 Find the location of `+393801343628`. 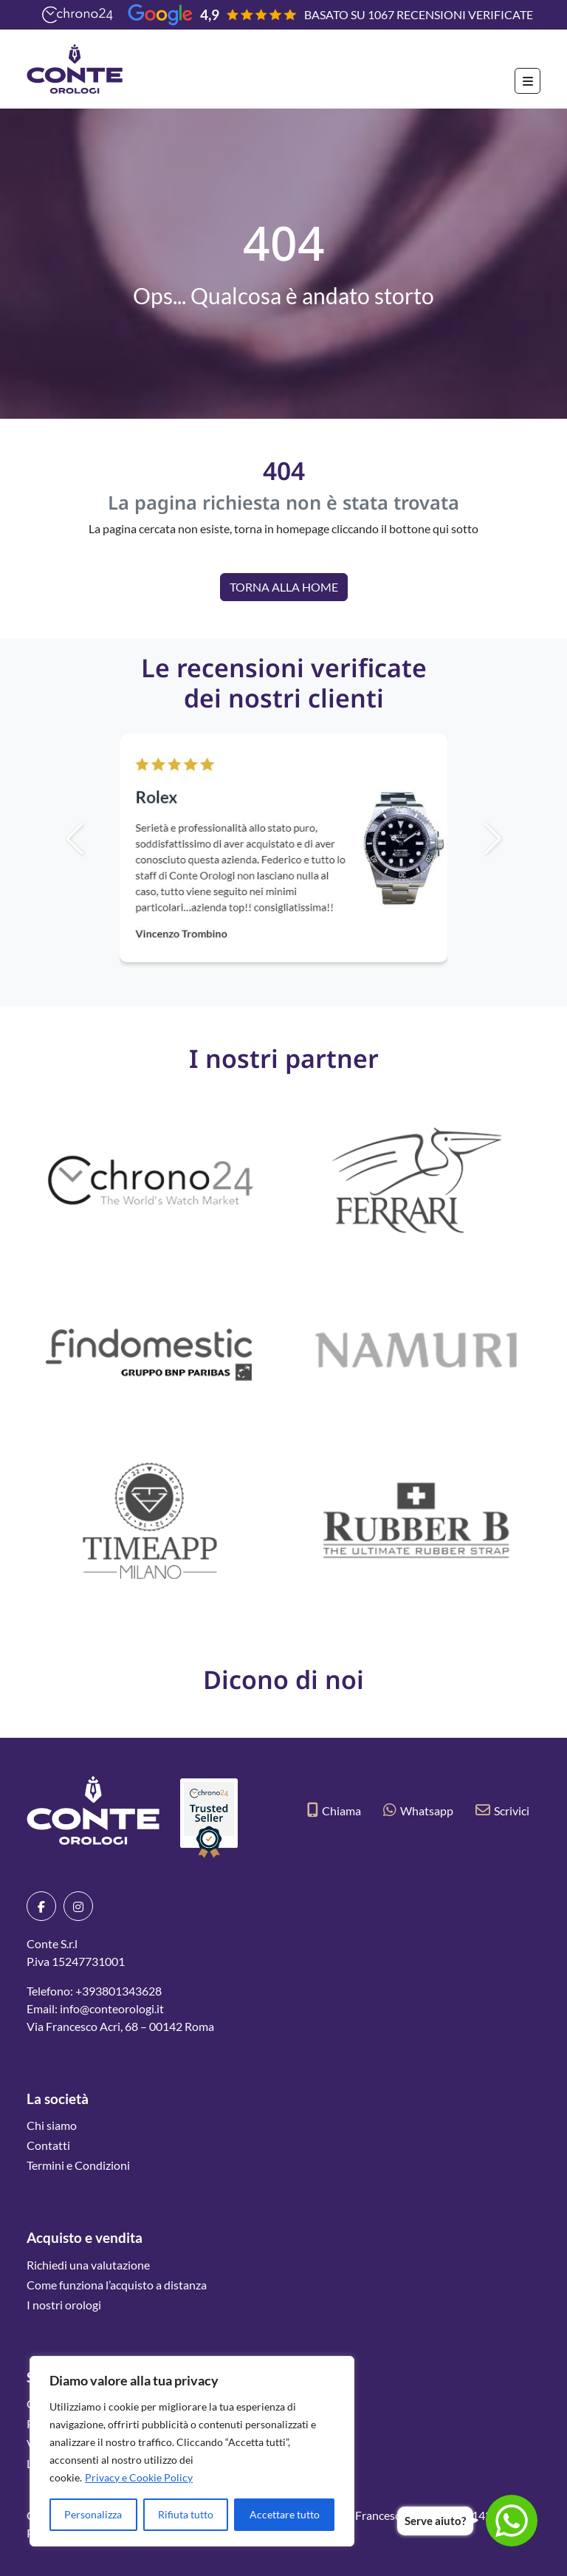

+393801343628 is located at coordinates (118, 1991).